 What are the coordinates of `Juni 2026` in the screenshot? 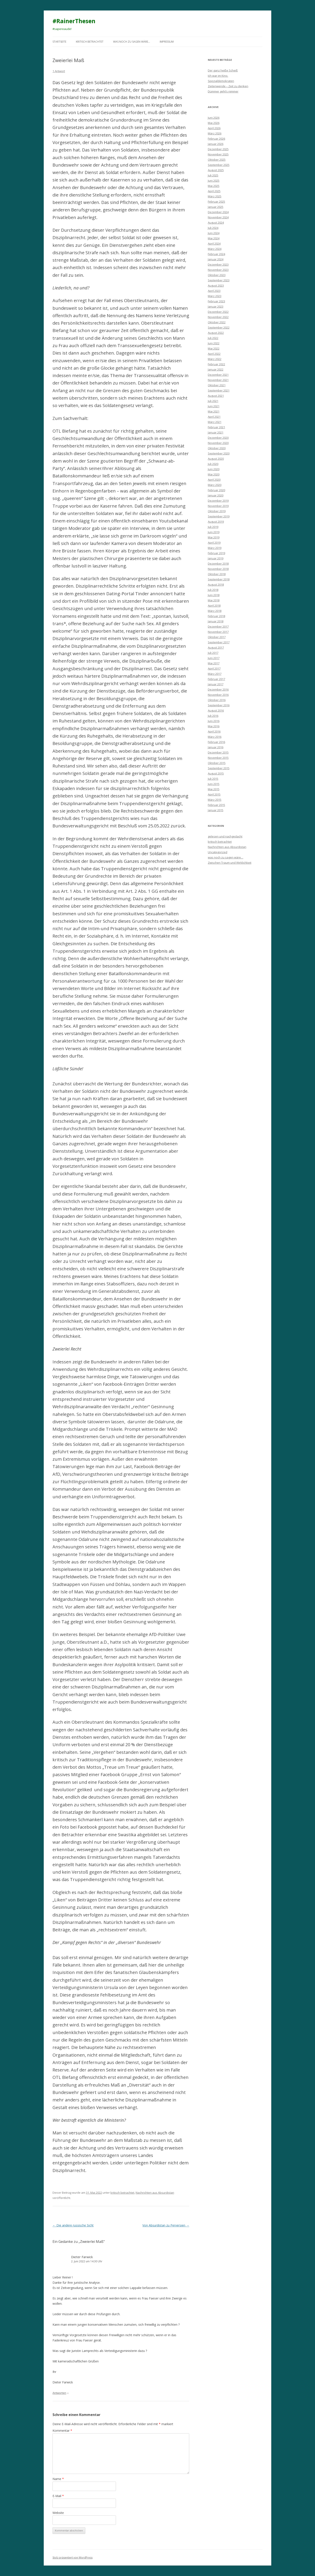 It's located at (213, 118).